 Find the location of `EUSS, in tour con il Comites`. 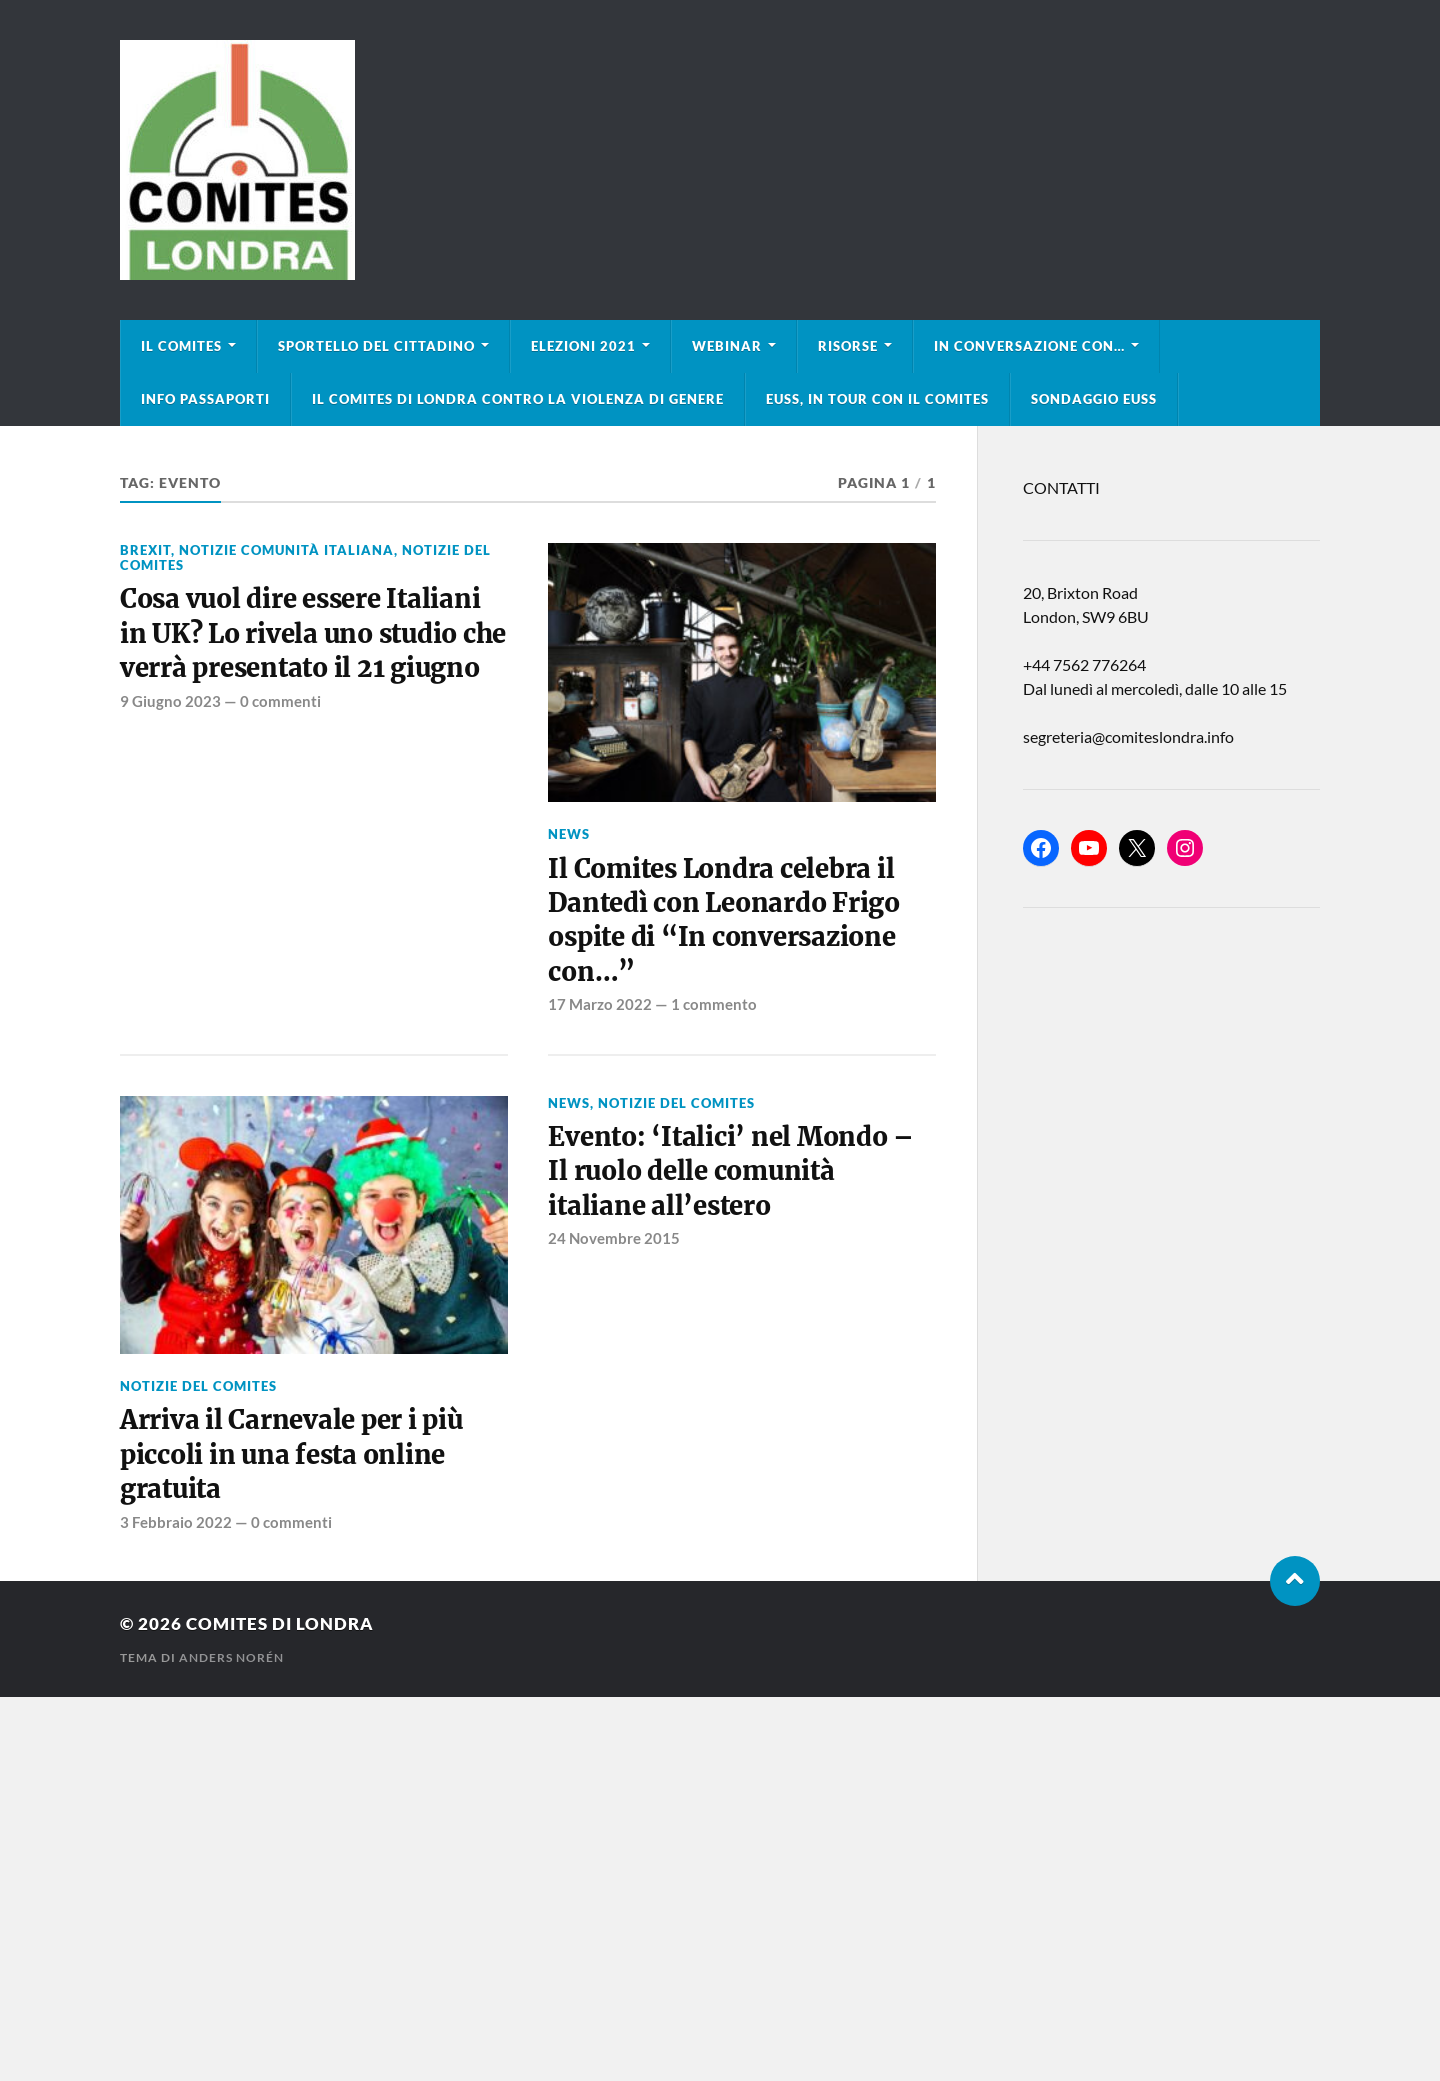

EUSS, in tour con il Comites is located at coordinates (877, 399).